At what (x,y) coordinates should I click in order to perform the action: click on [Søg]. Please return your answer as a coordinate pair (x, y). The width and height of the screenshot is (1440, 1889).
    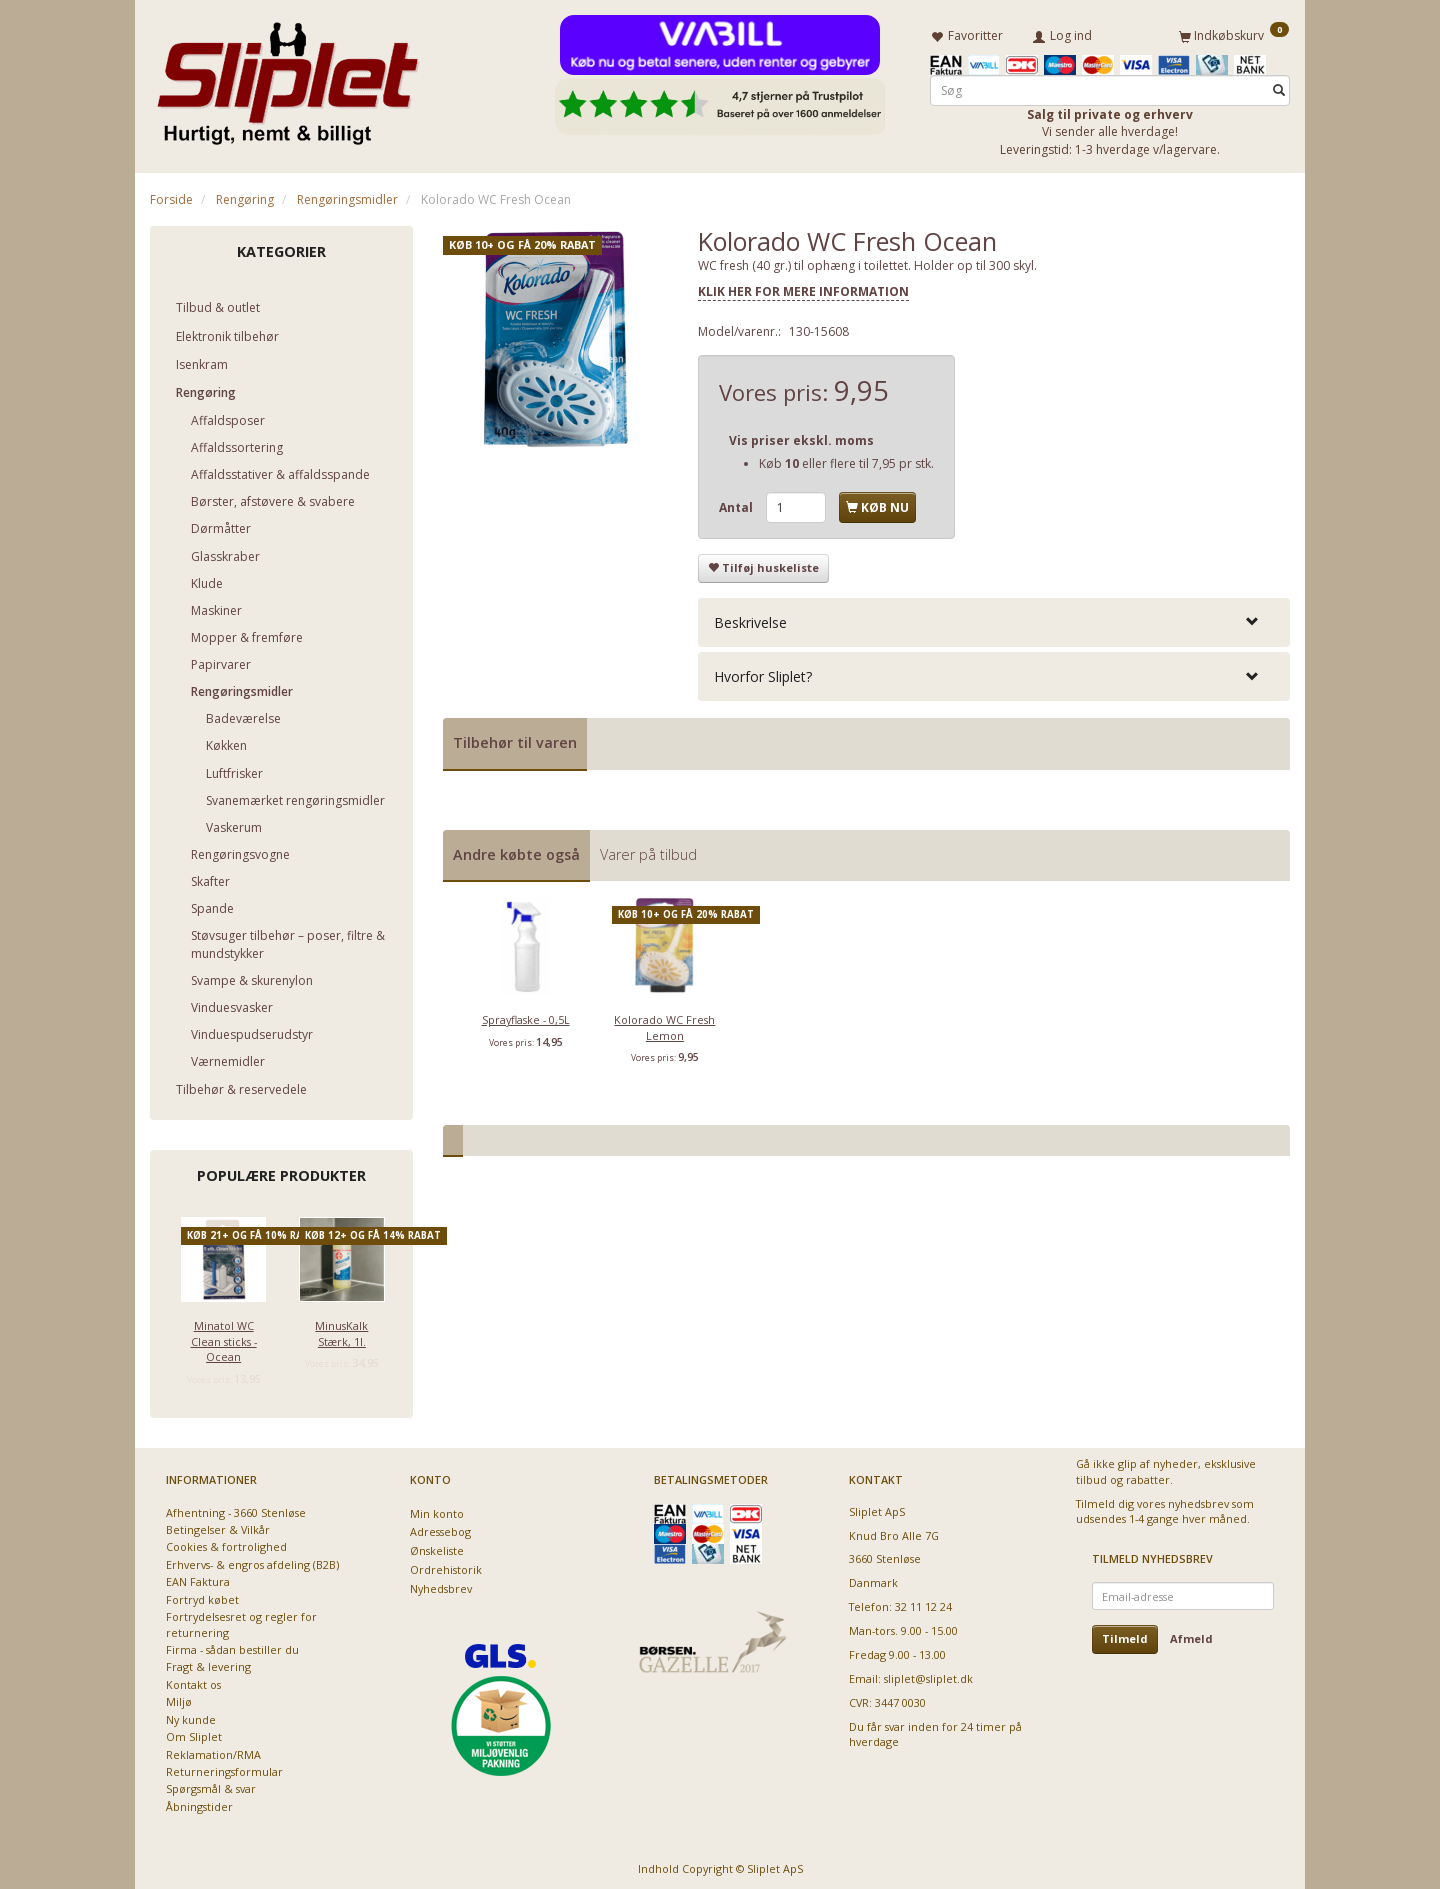
    Looking at the image, I should click on (1279, 86).